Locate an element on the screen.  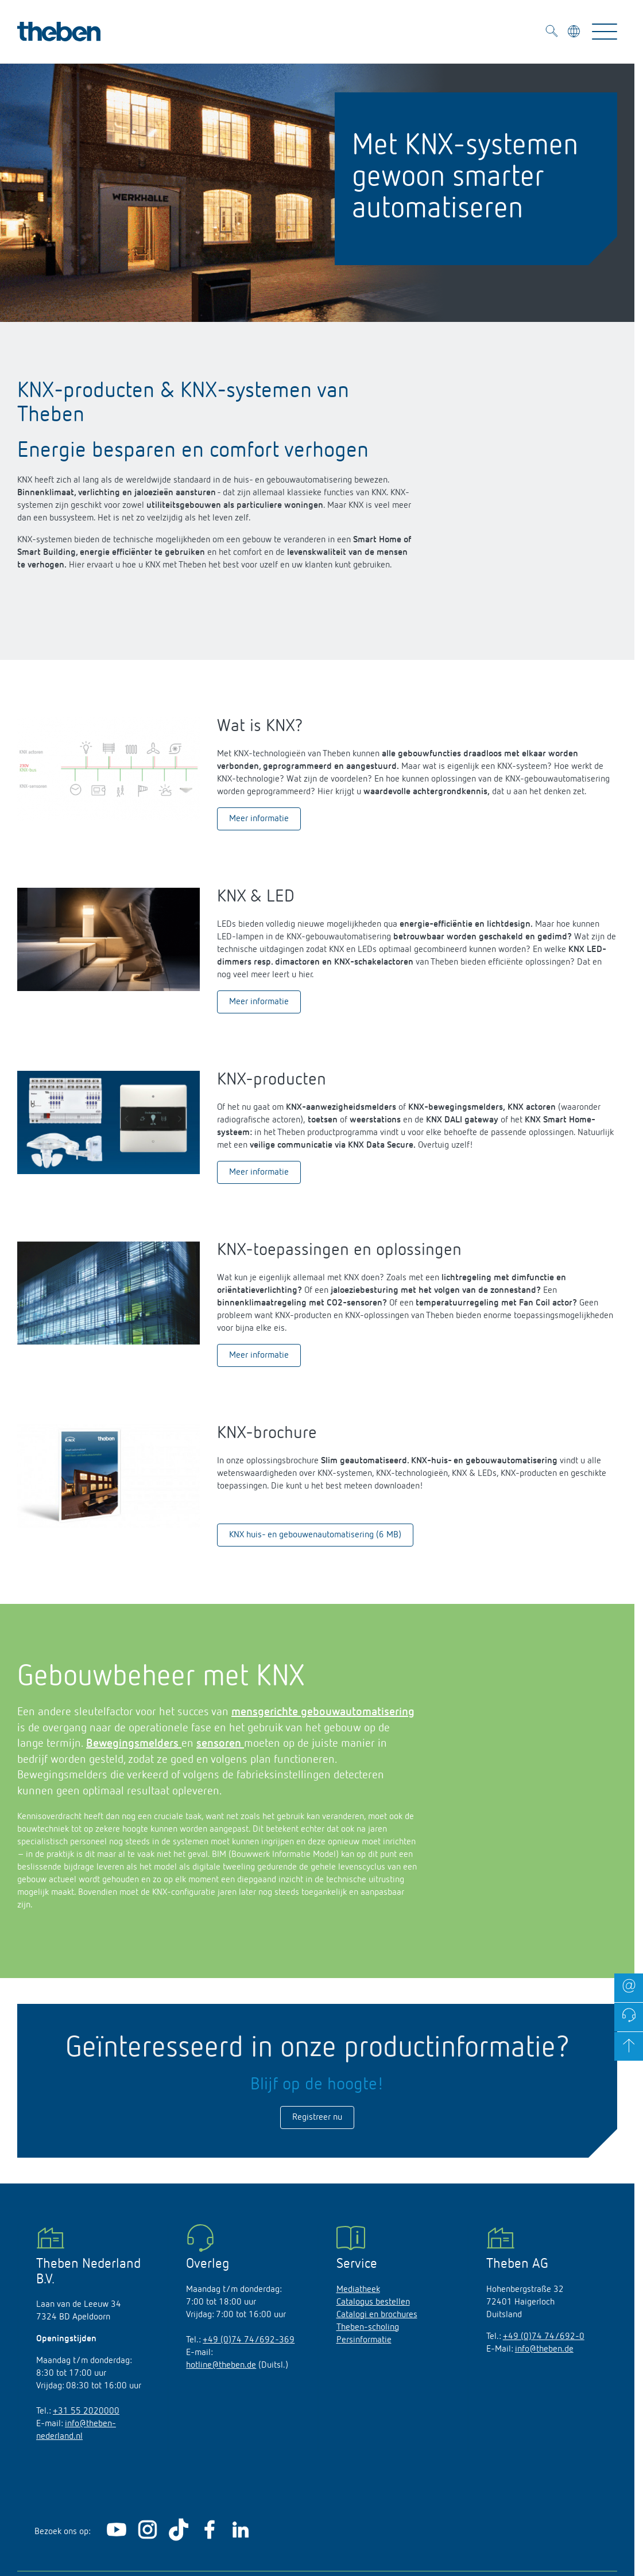
hotline@theben.de is located at coordinates (221, 2365).